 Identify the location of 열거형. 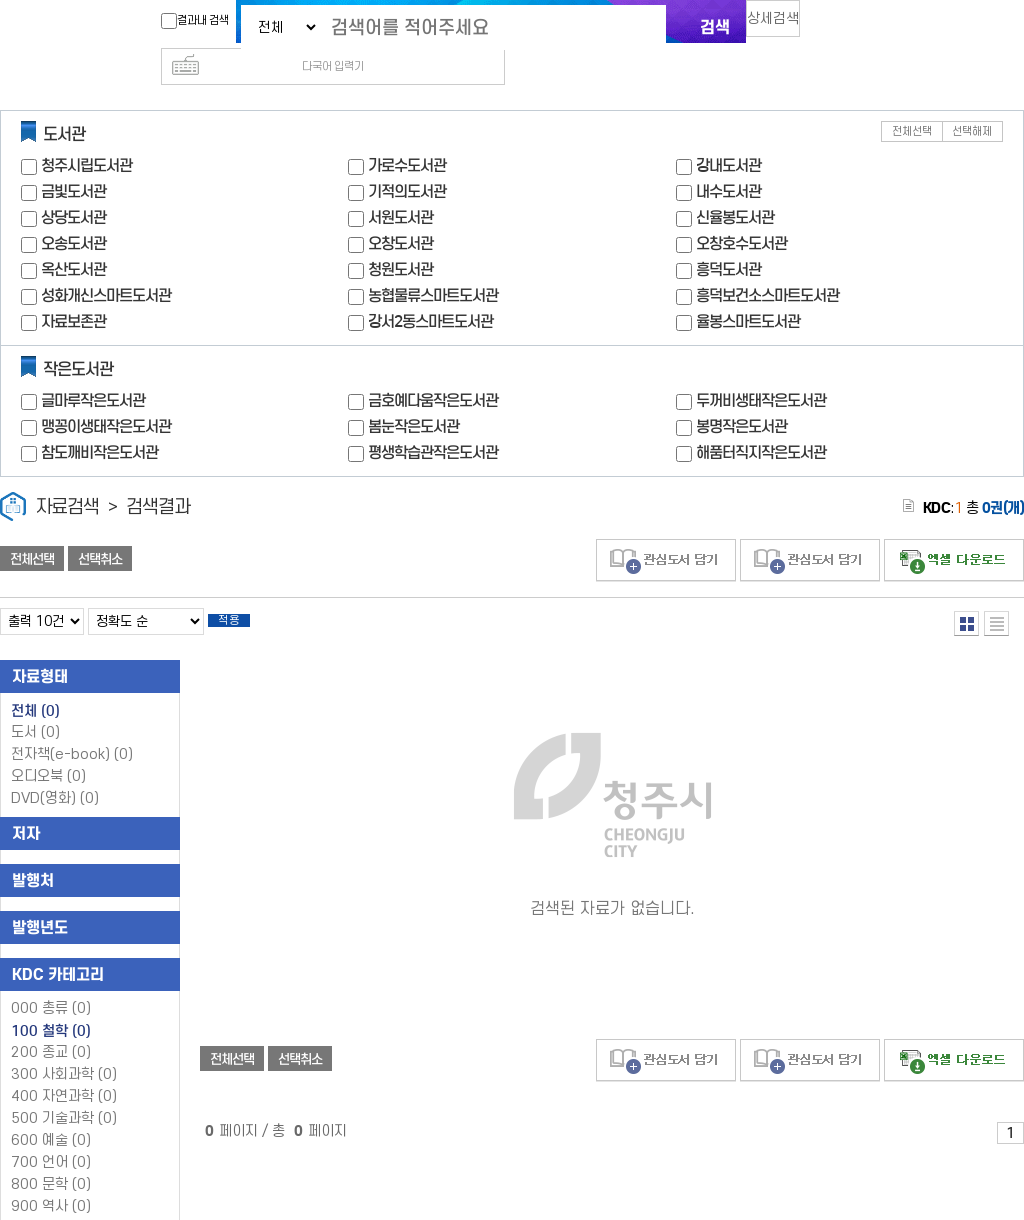
(966, 591).